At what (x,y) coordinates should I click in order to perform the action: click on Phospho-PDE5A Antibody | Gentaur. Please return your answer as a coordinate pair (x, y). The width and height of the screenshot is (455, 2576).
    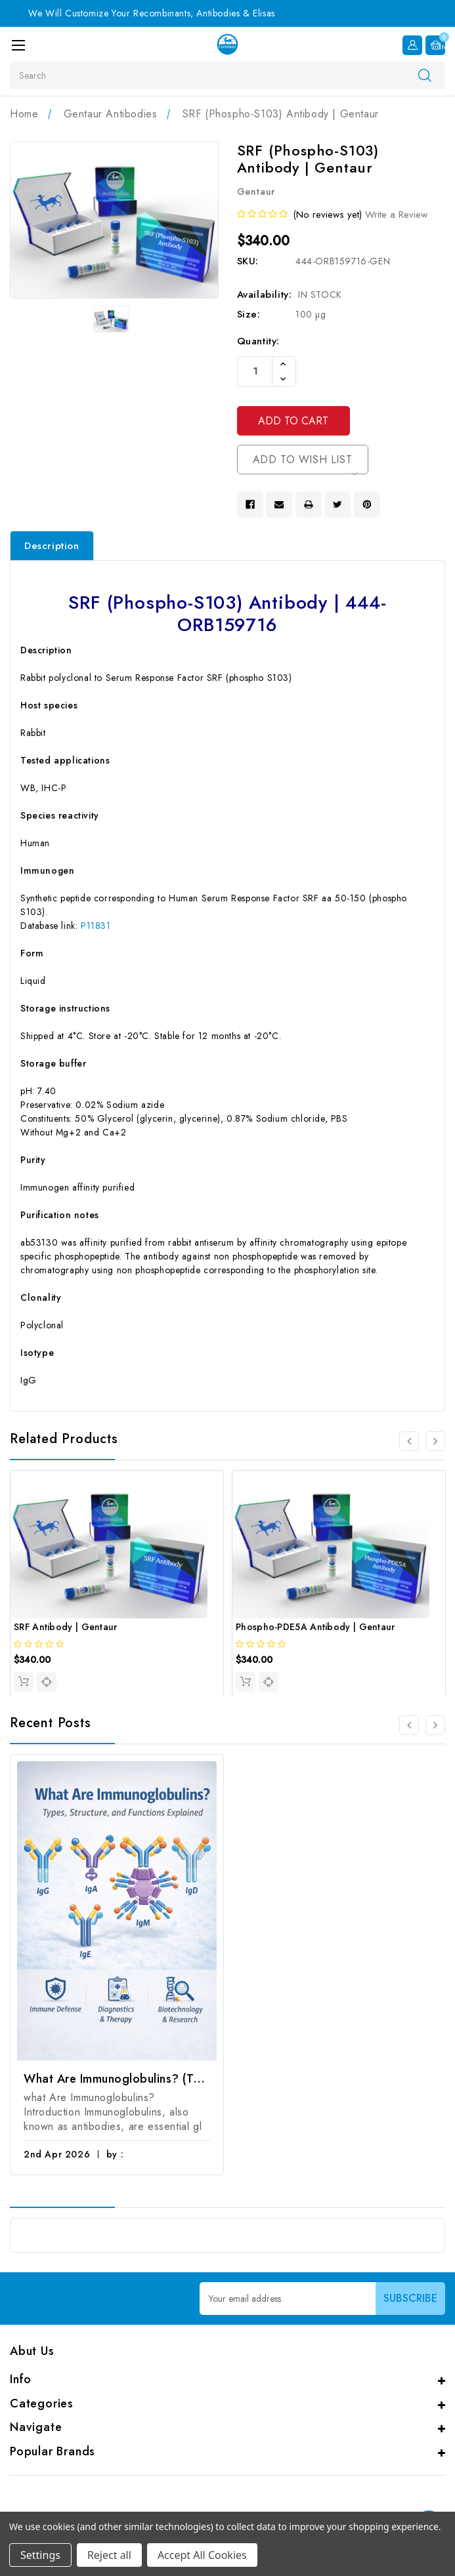
    Looking at the image, I should click on (315, 1627).